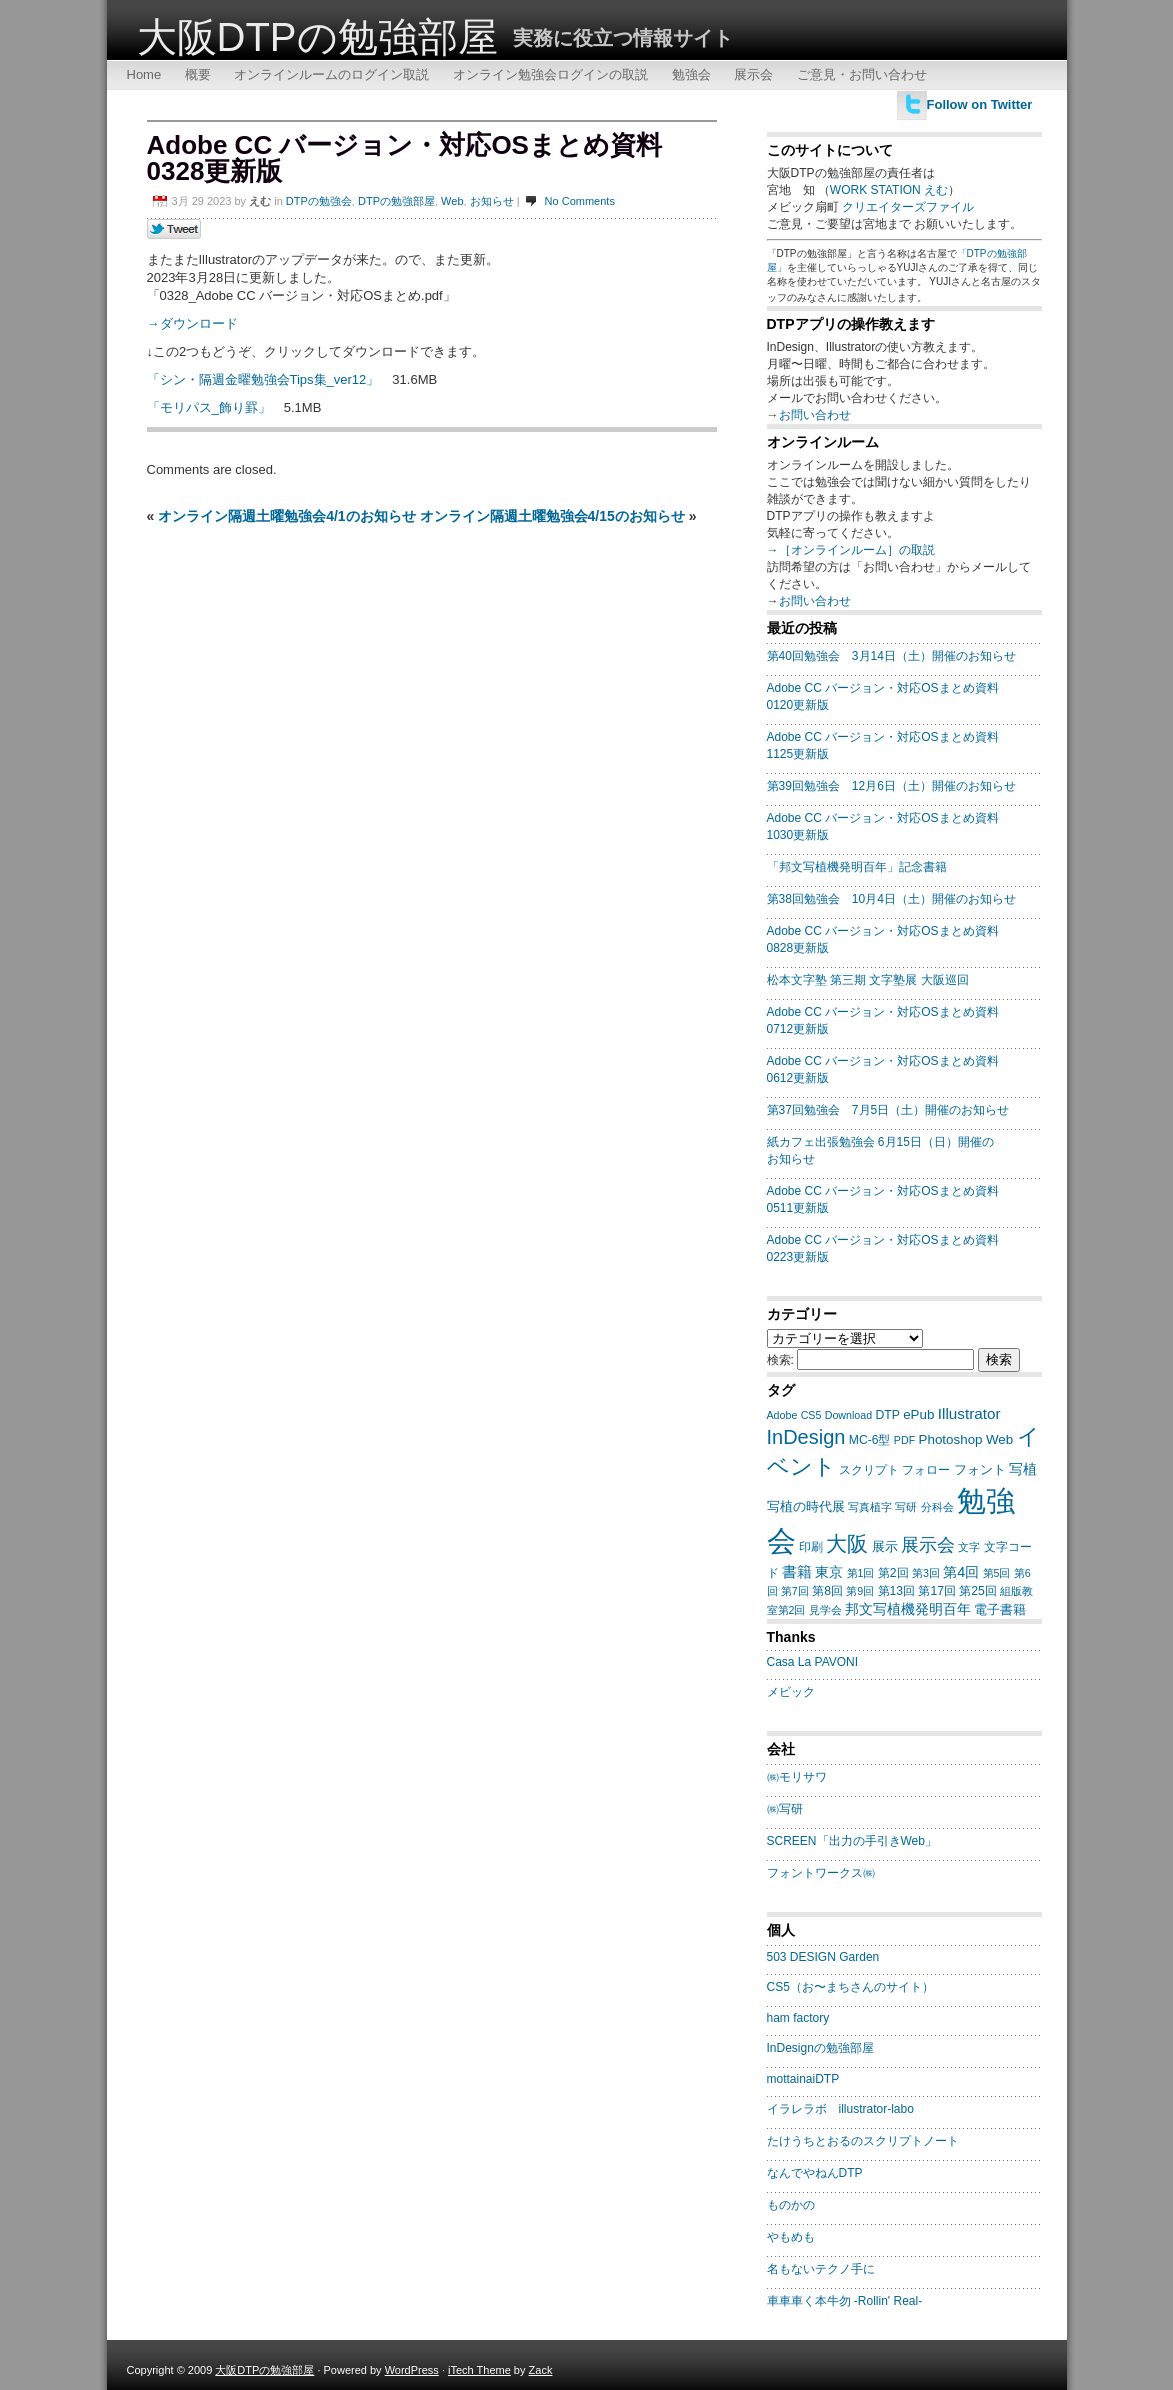 The width and height of the screenshot is (1173, 2390). I want to click on Zack, so click(541, 2370).